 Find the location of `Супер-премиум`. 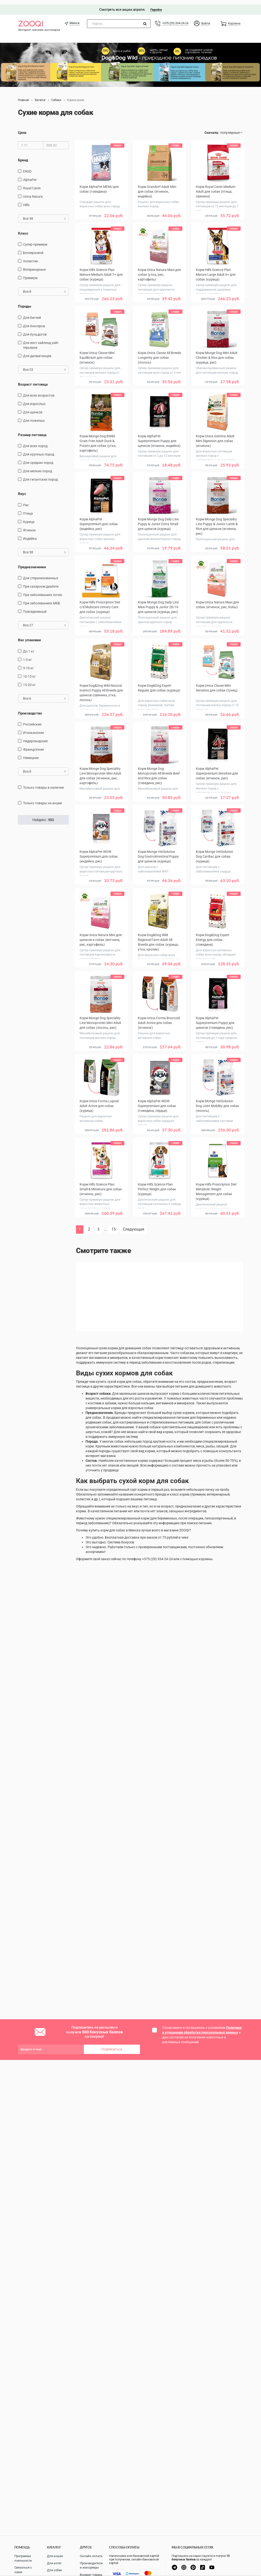

Супер-премиум is located at coordinates (35, 240).